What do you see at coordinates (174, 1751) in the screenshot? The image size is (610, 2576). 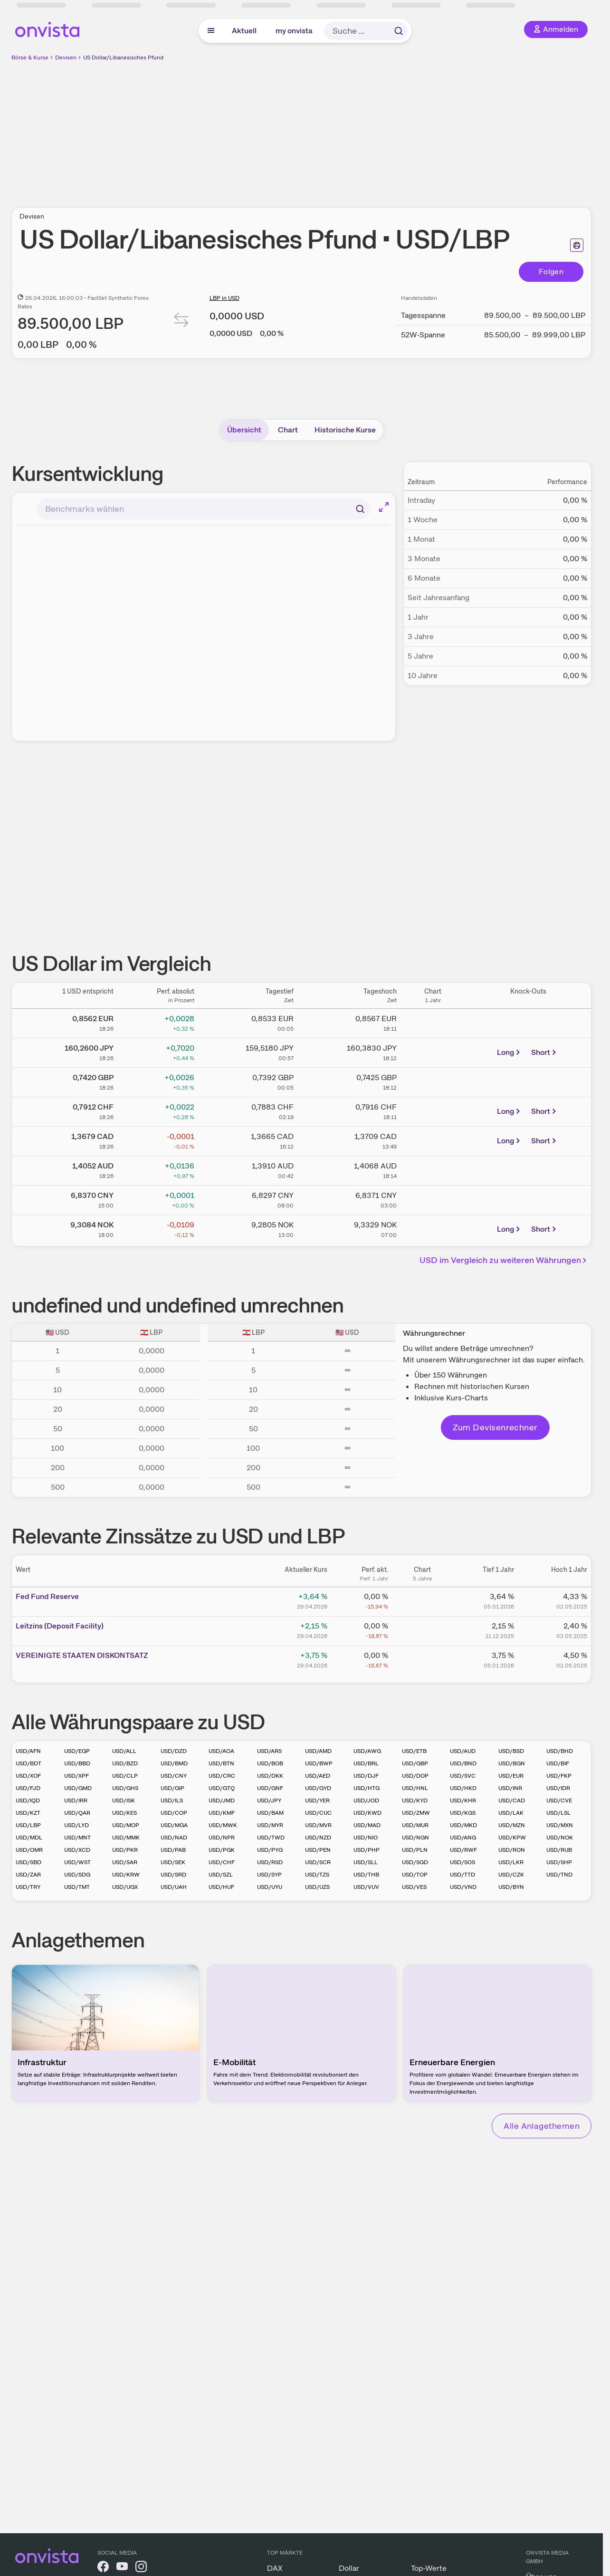 I see `USD/DZD` at bounding box center [174, 1751].